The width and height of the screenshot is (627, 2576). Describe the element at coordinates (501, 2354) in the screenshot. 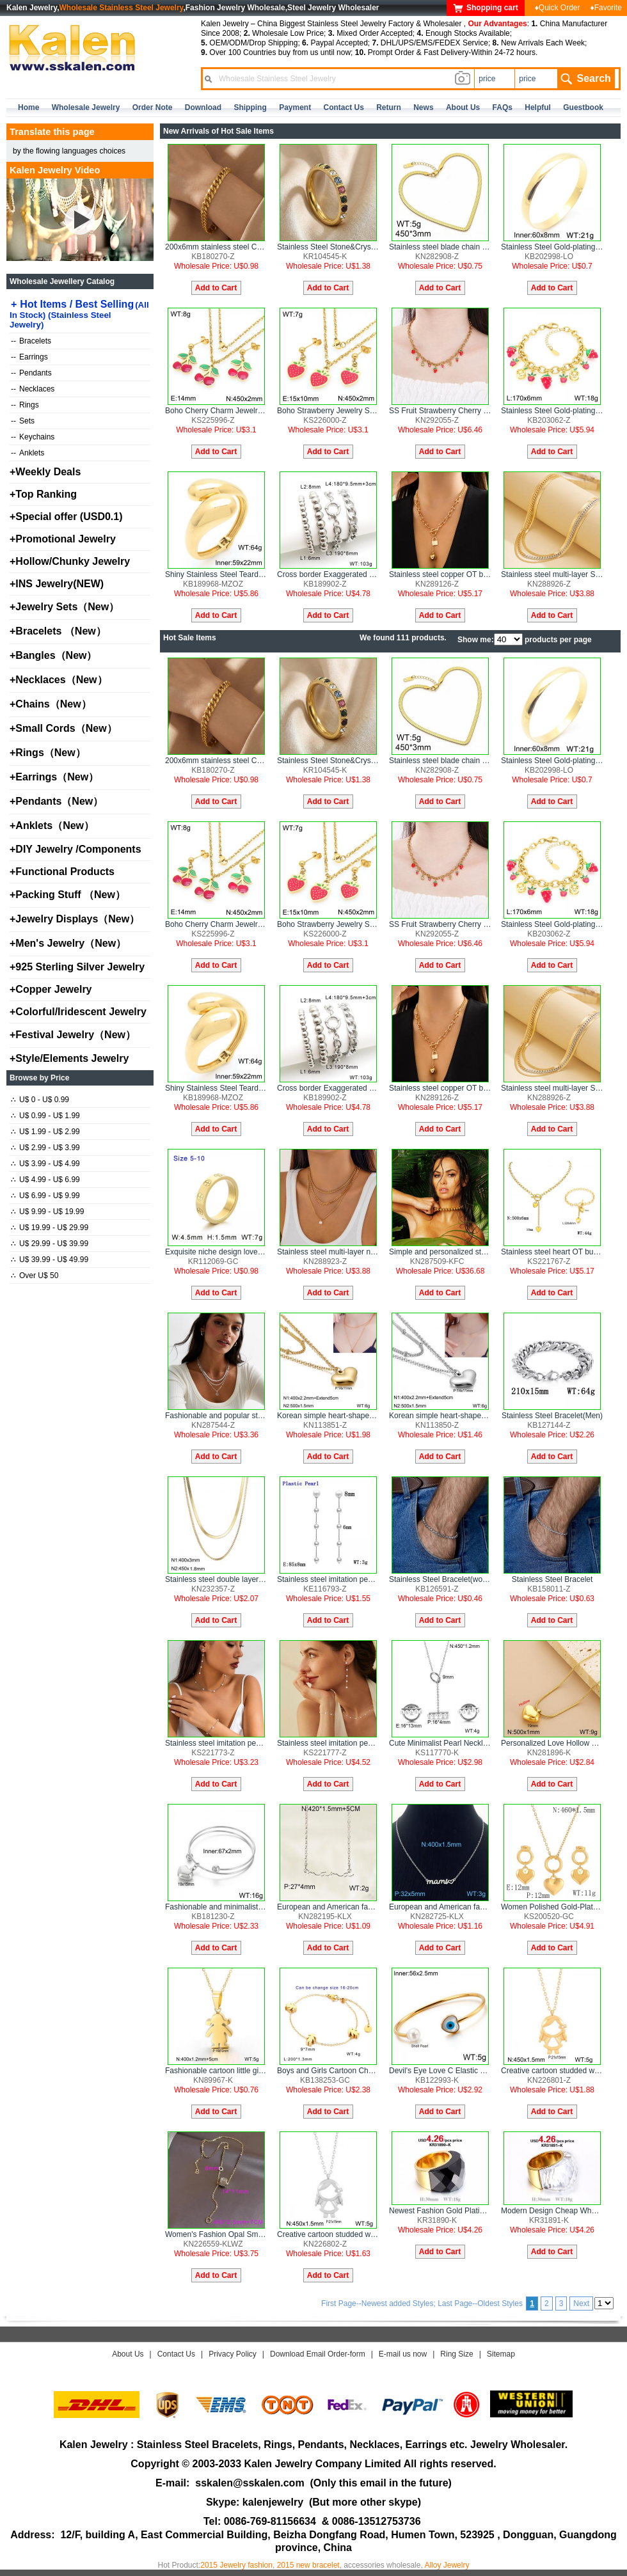

I see `Sitemap` at that location.